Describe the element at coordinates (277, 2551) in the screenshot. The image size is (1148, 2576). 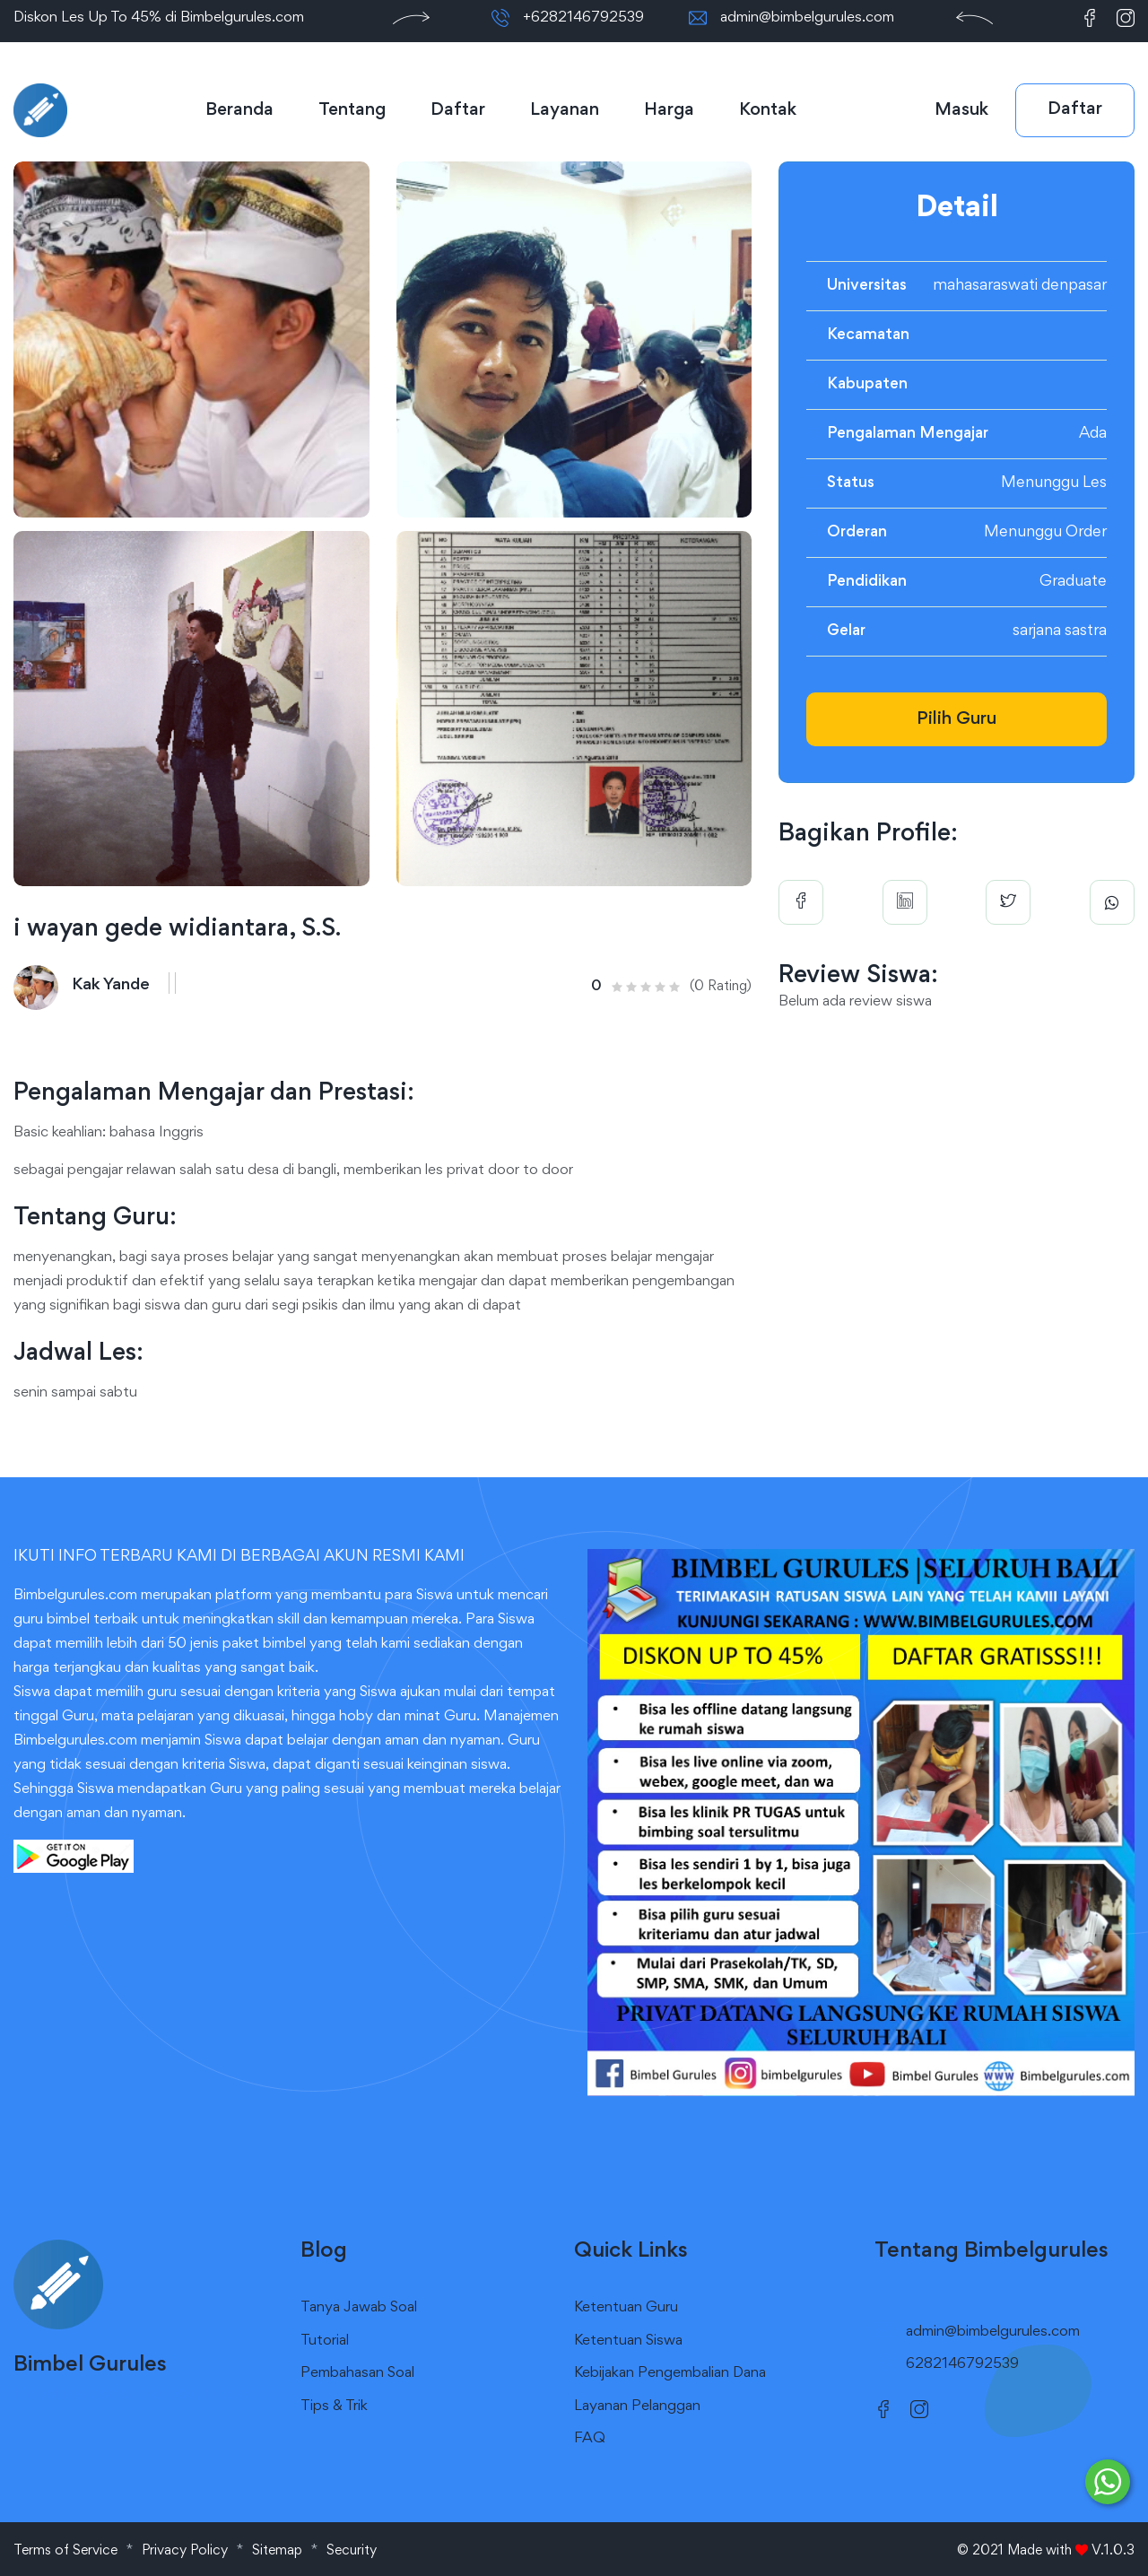
I see `Sitemap` at that location.